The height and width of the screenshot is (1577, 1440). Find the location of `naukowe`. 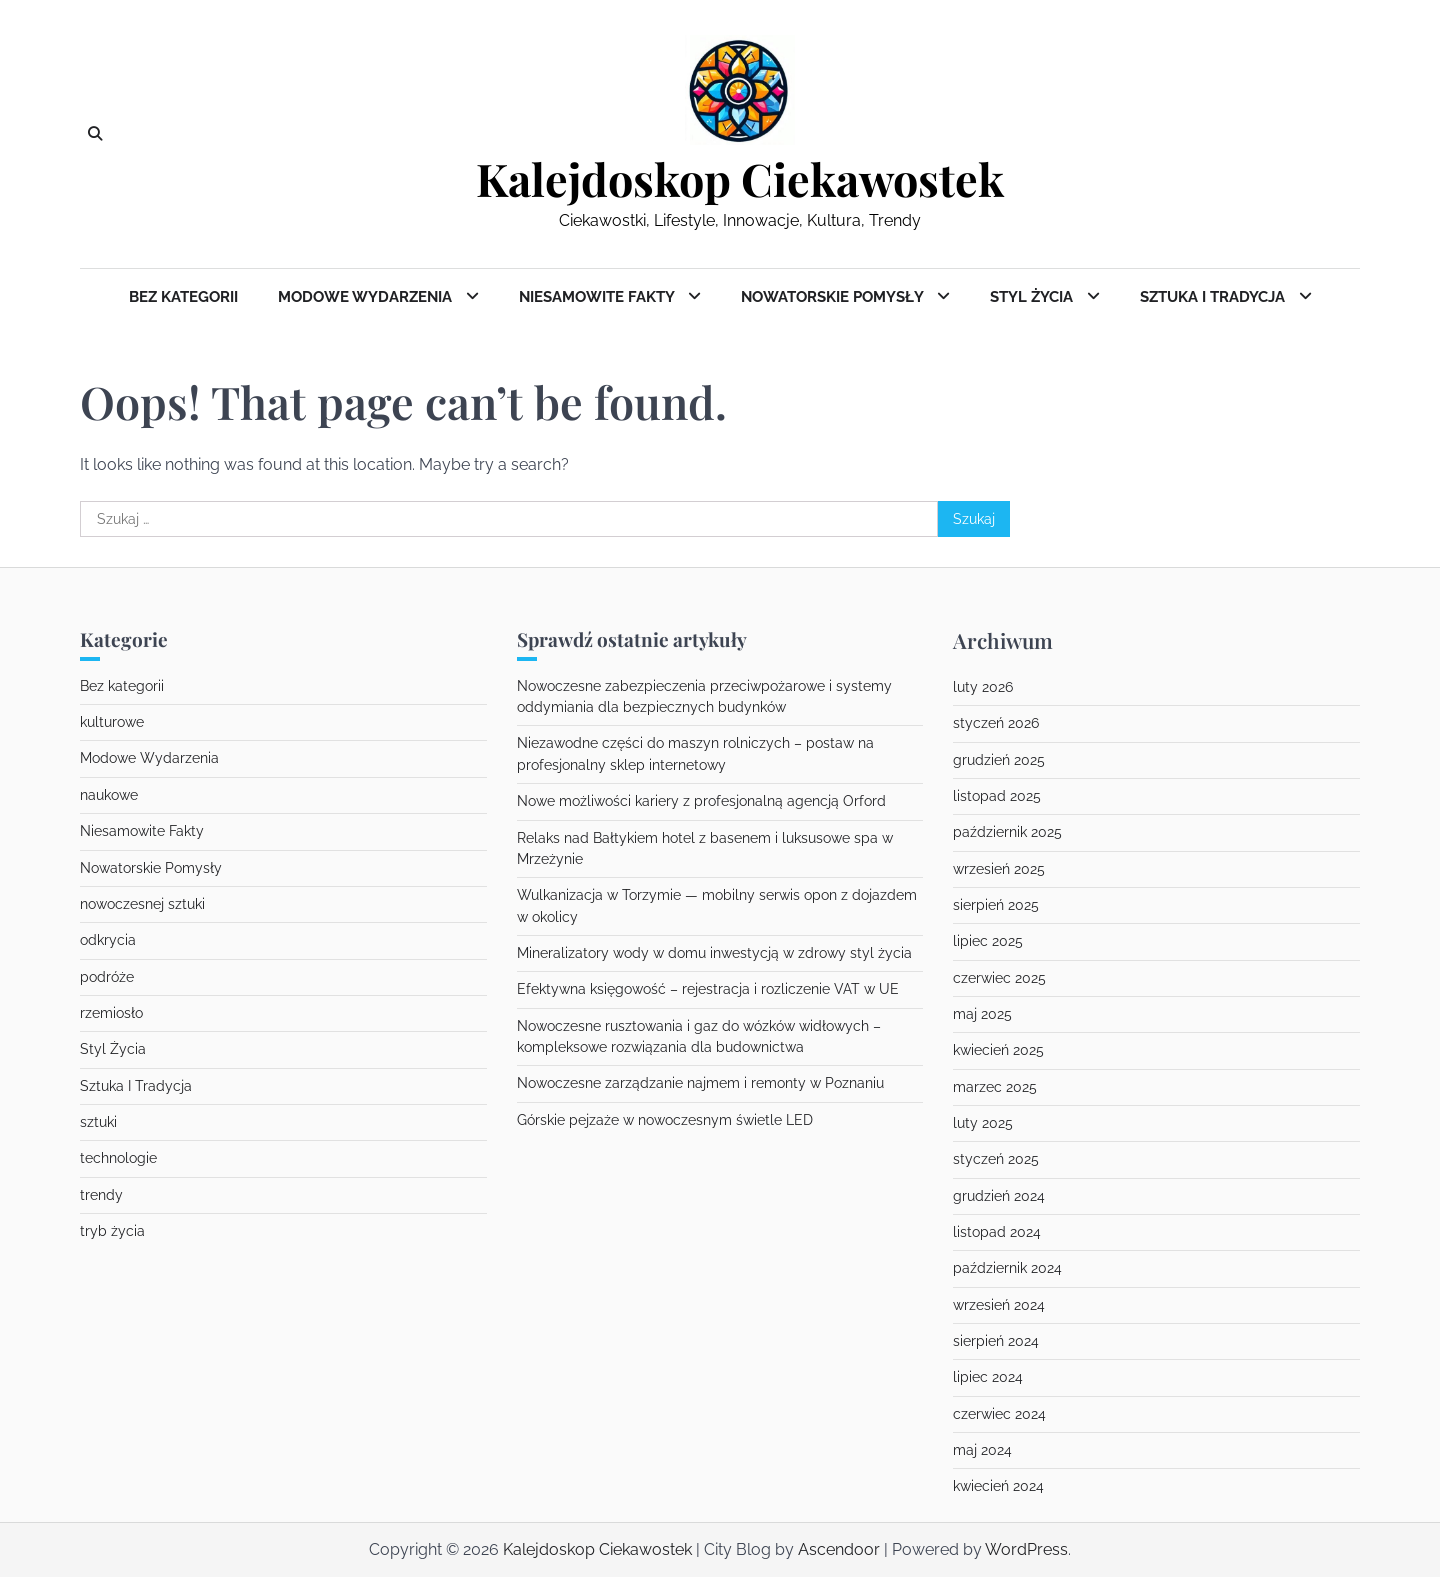

naukowe is located at coordinates (109, 795).